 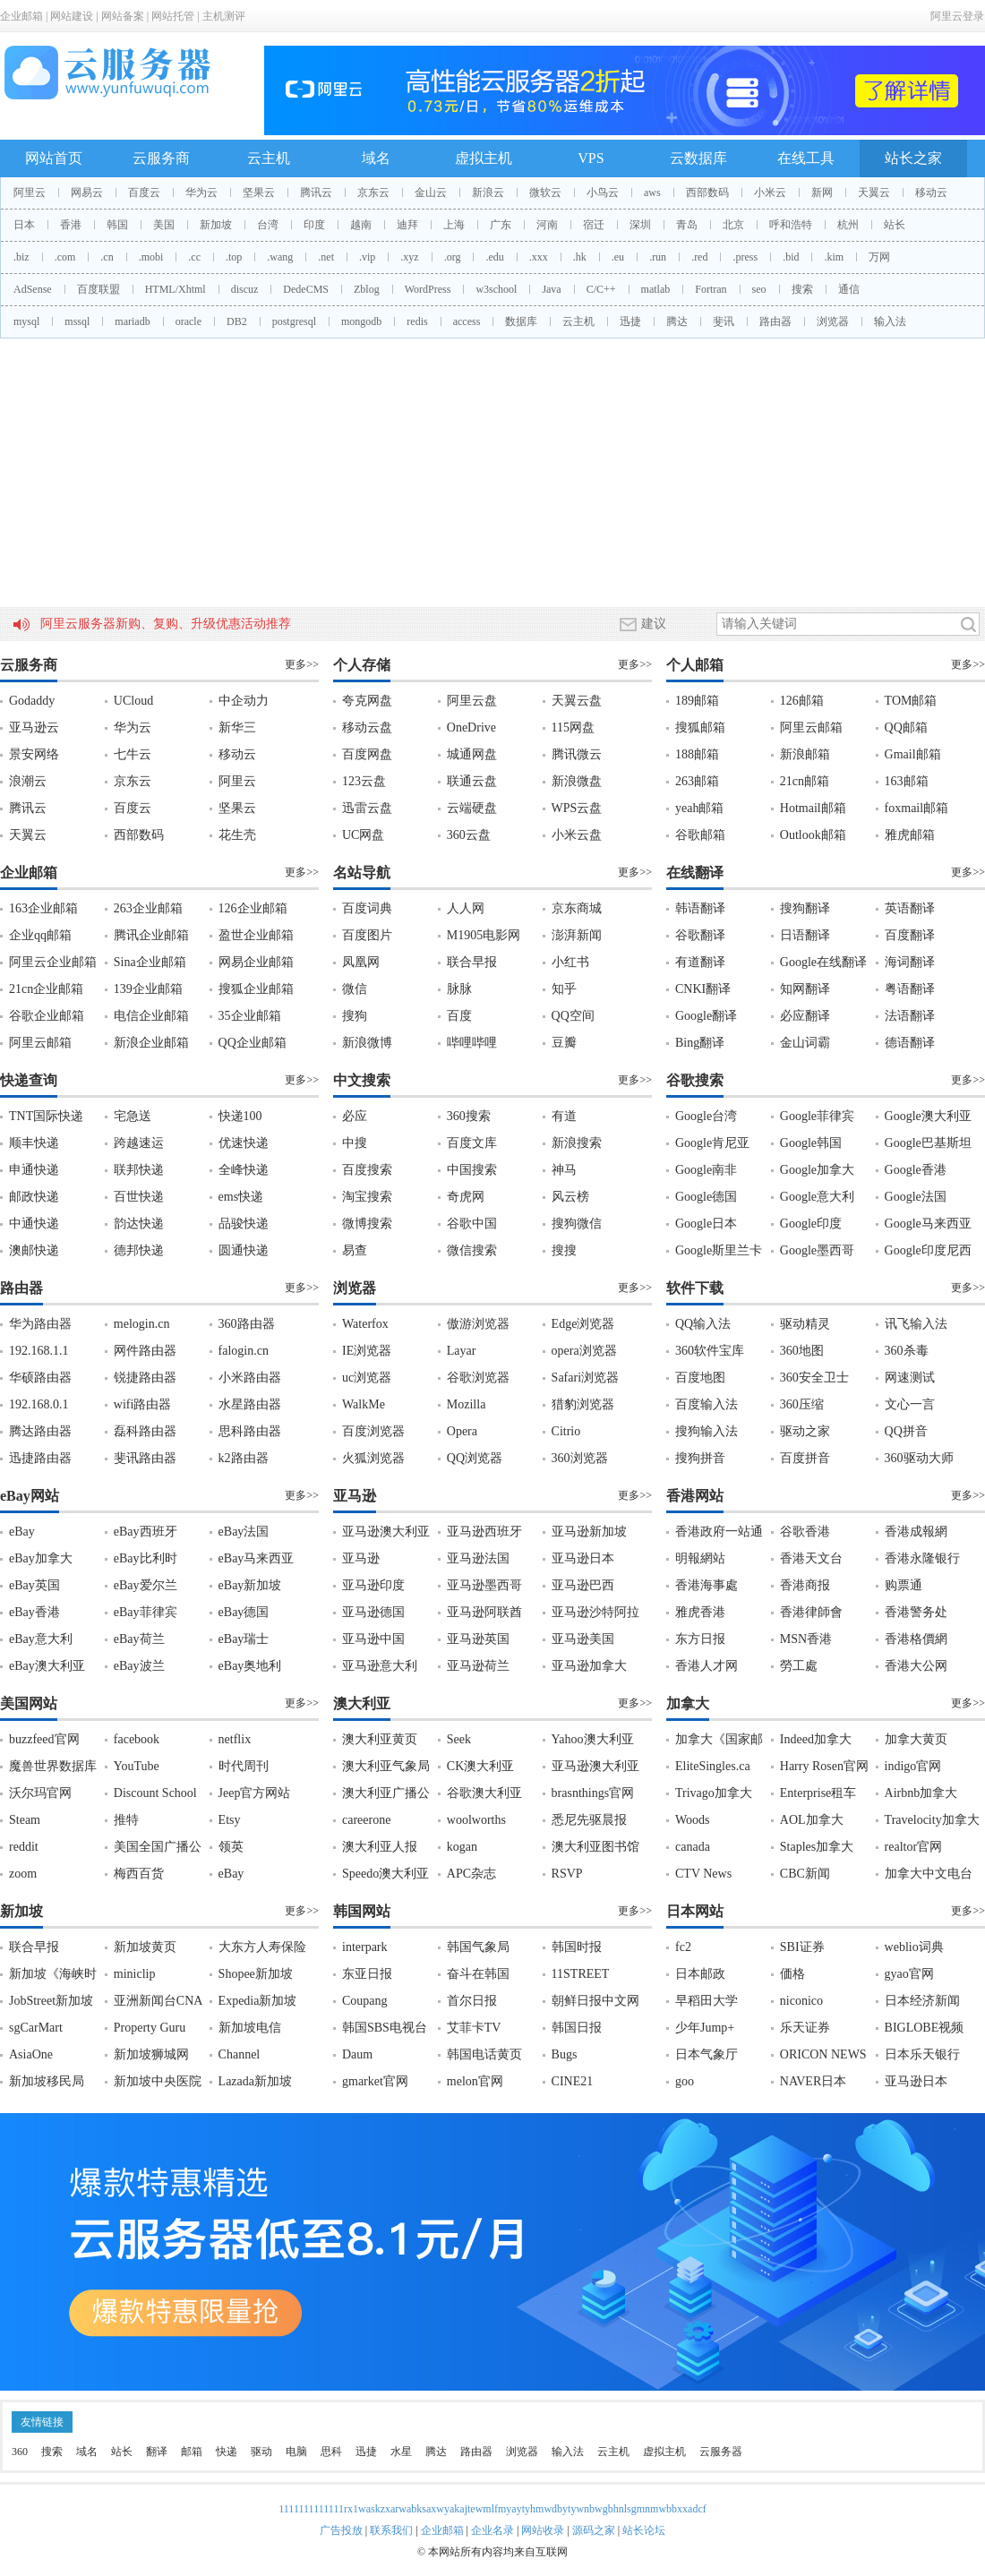 I want to click on 188邮箱, so click(x=697, y=754).